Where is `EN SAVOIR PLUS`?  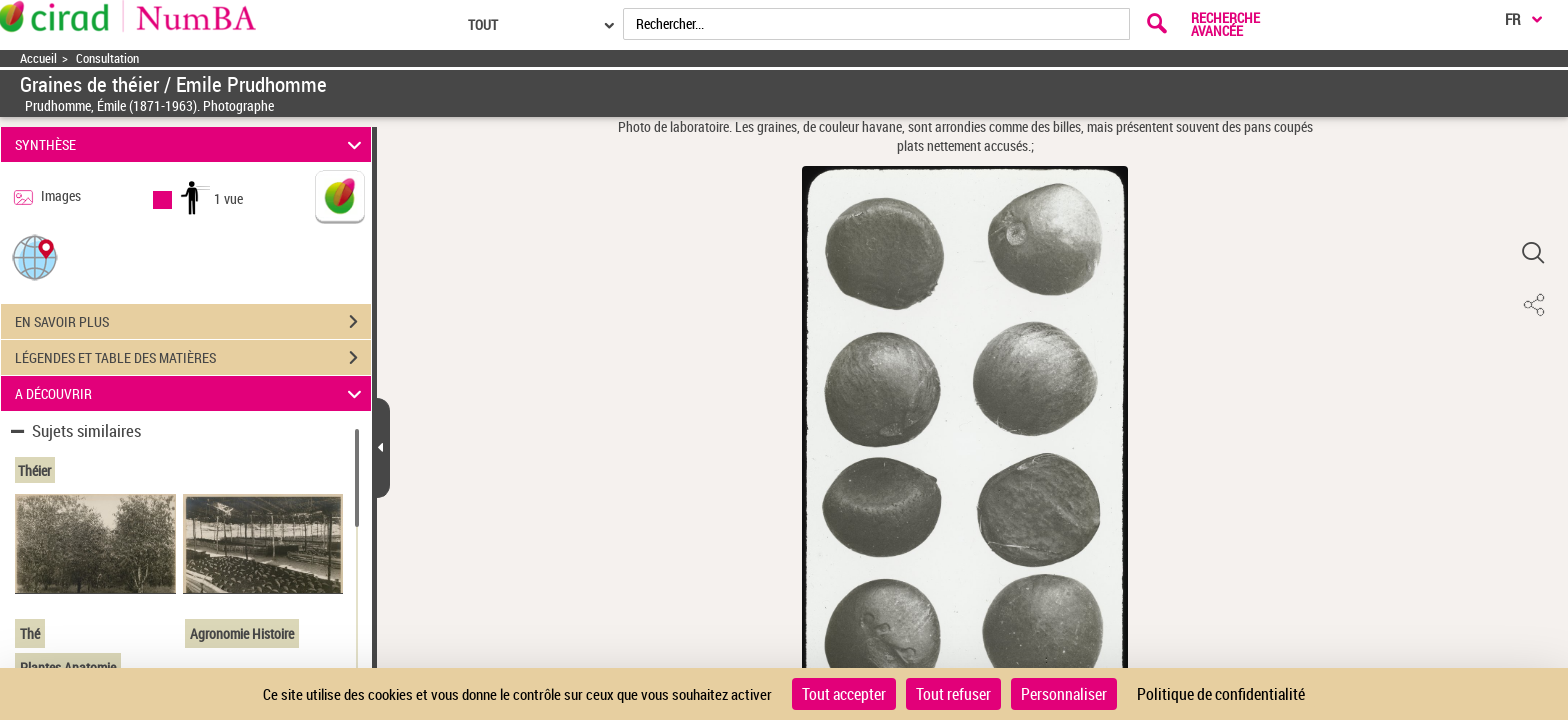
EN SAVOIR PLUS is located at coordinates (193, 322).